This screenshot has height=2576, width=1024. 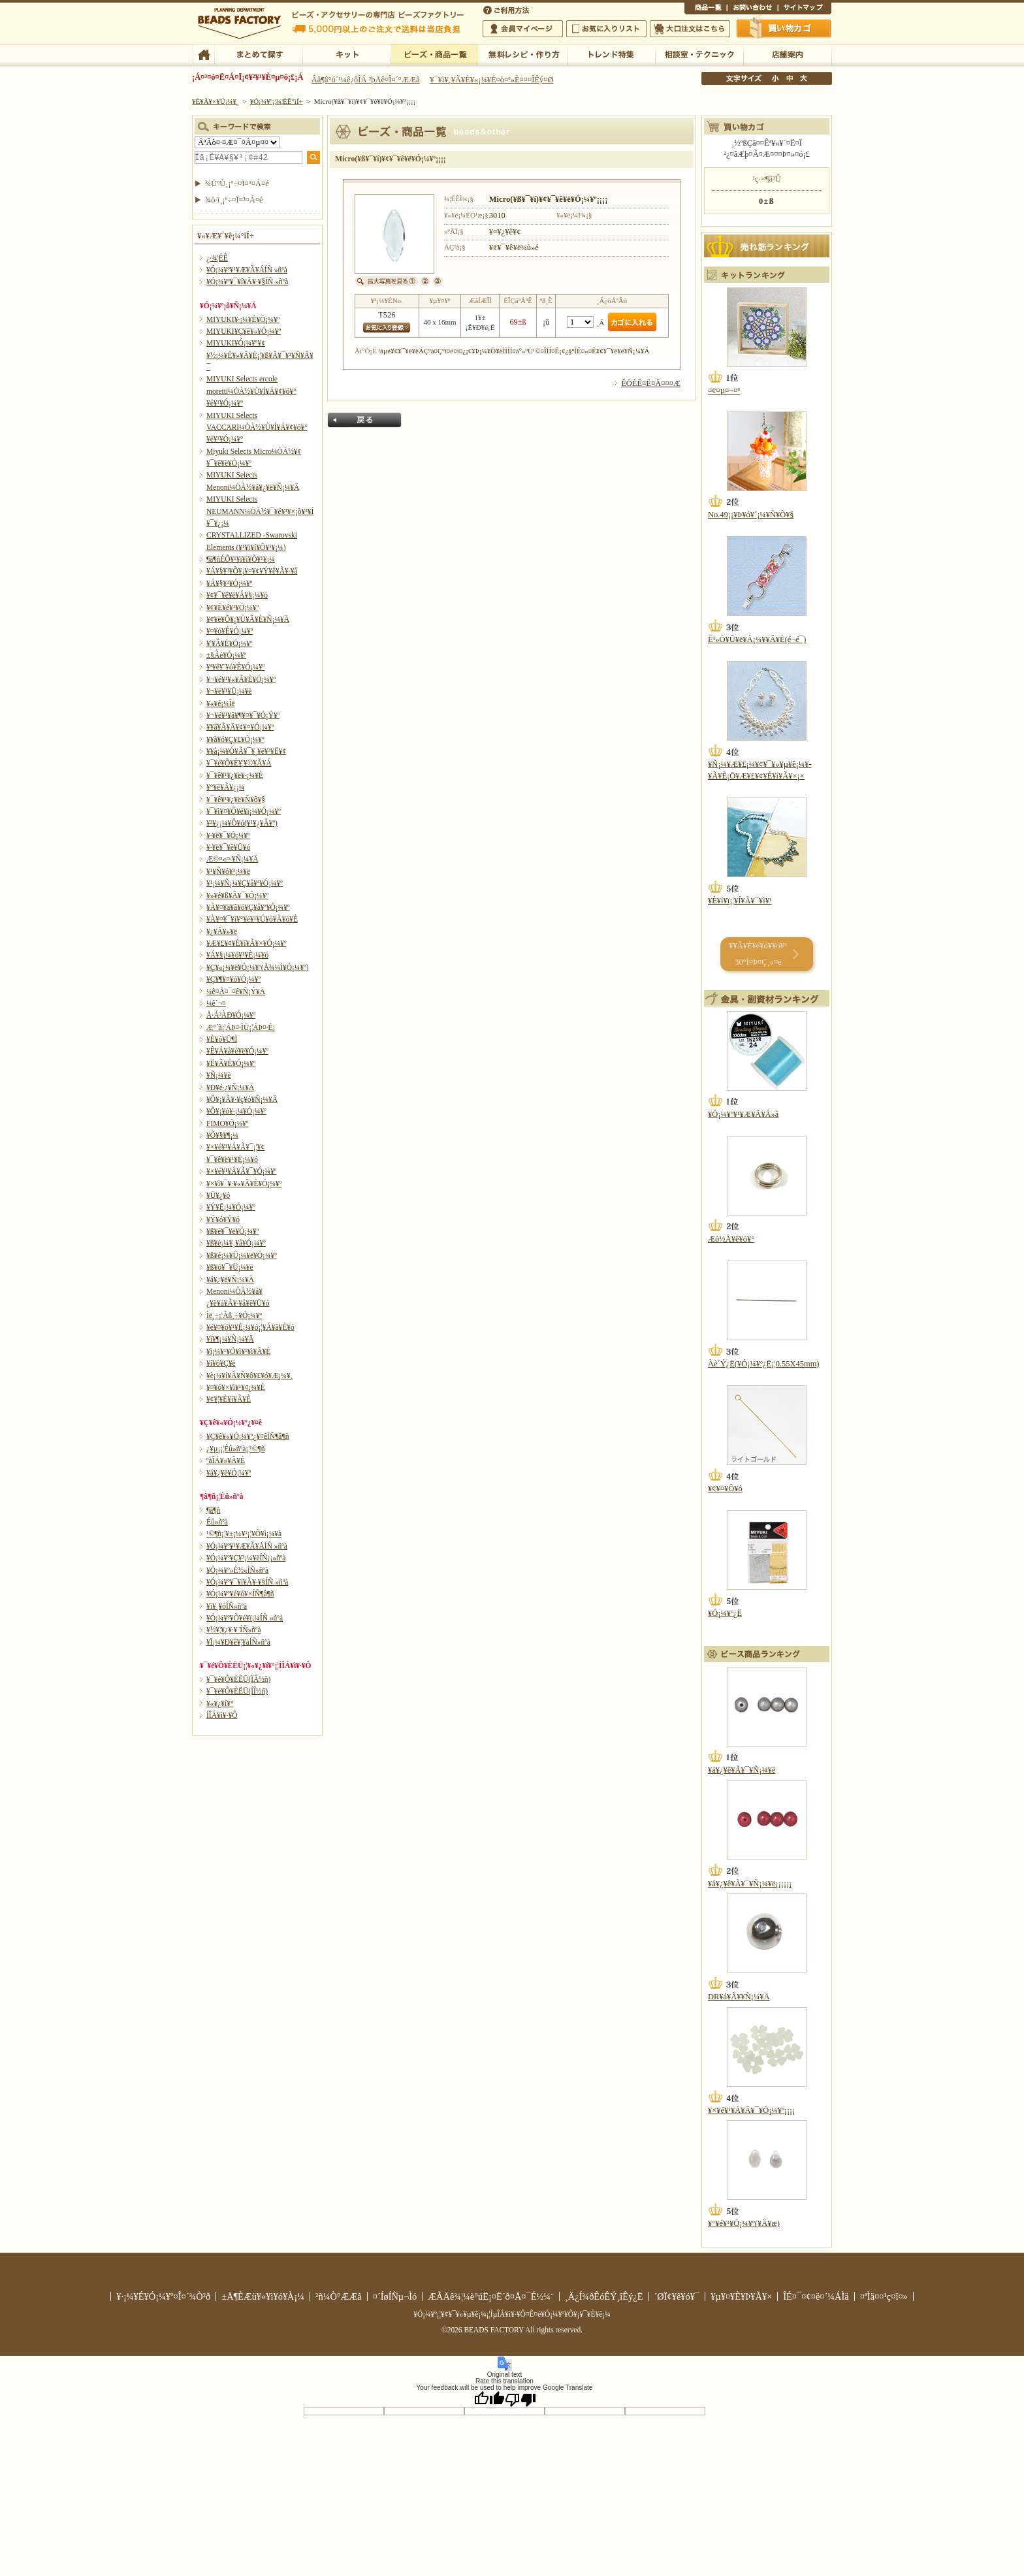 What do you see at coordinates (213, 1510) in the screenshot?
I see `¶â¶ñ` at bounding box center [213, 1510].